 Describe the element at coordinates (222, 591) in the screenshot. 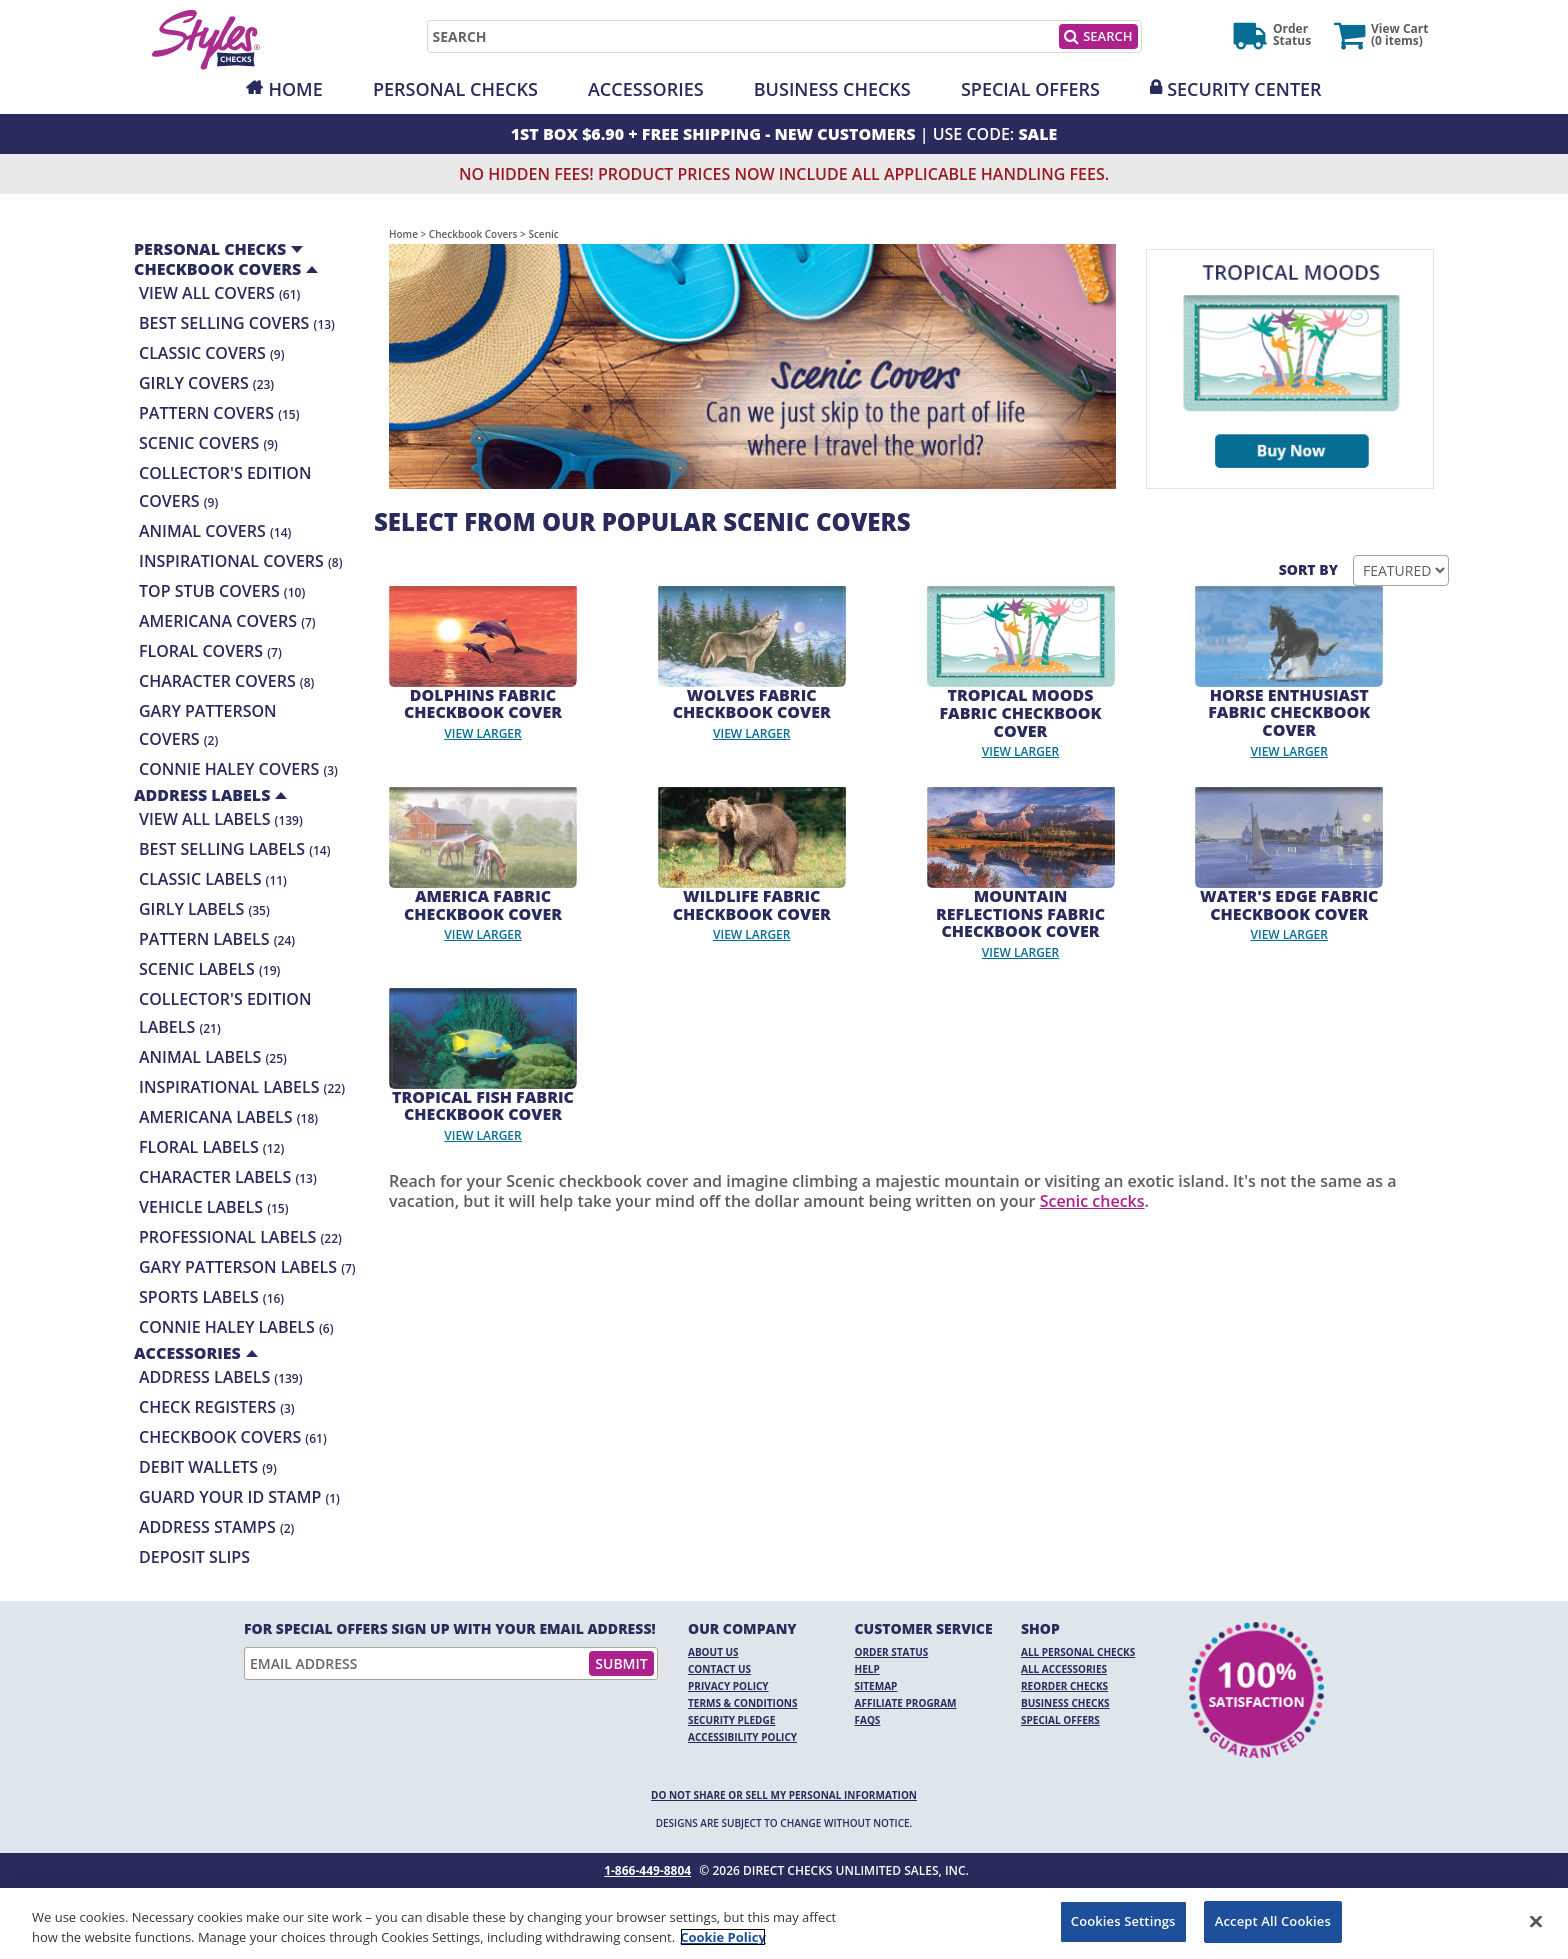

I see `Top Stub Covers` at that location.